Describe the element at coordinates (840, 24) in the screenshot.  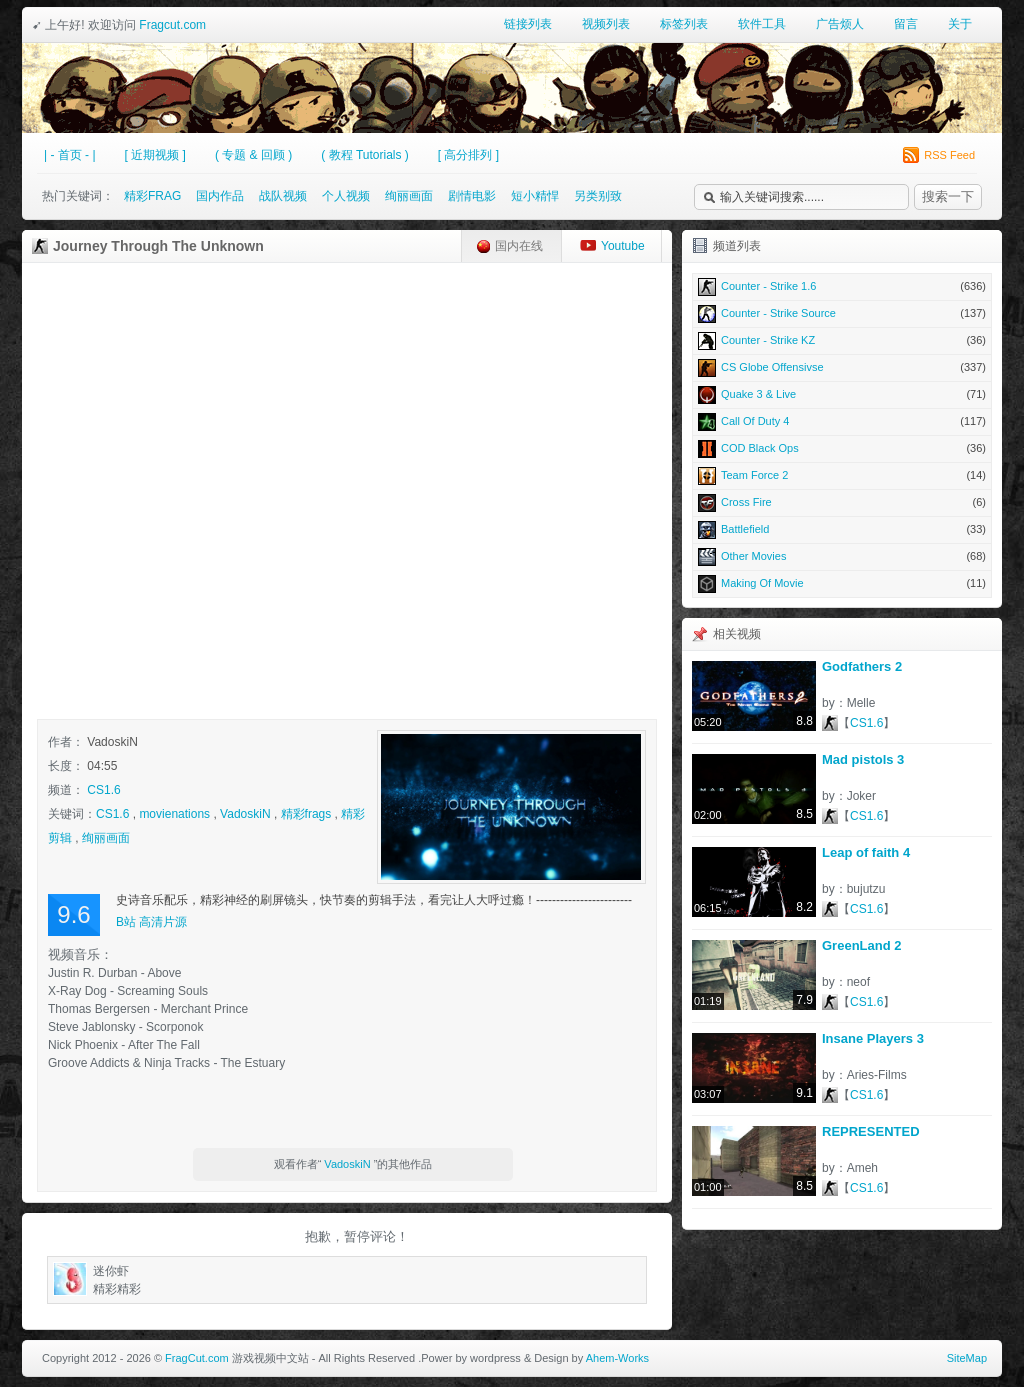
I see `广告烦人` at that location.